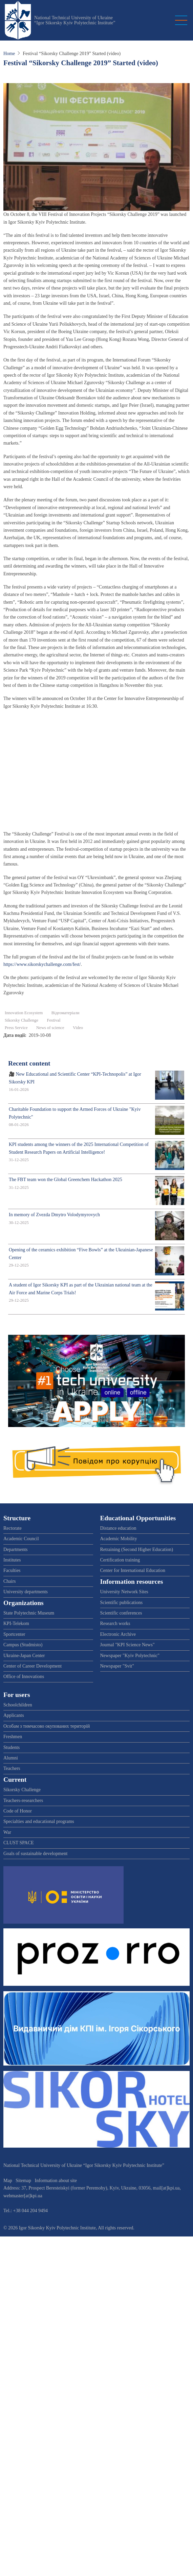 This screenshot has width=193, height=2576. What do you see at coordinates (23, 1676) in the screenshot?
I see `Office of Innovations` at bounding box center [23, 1676].